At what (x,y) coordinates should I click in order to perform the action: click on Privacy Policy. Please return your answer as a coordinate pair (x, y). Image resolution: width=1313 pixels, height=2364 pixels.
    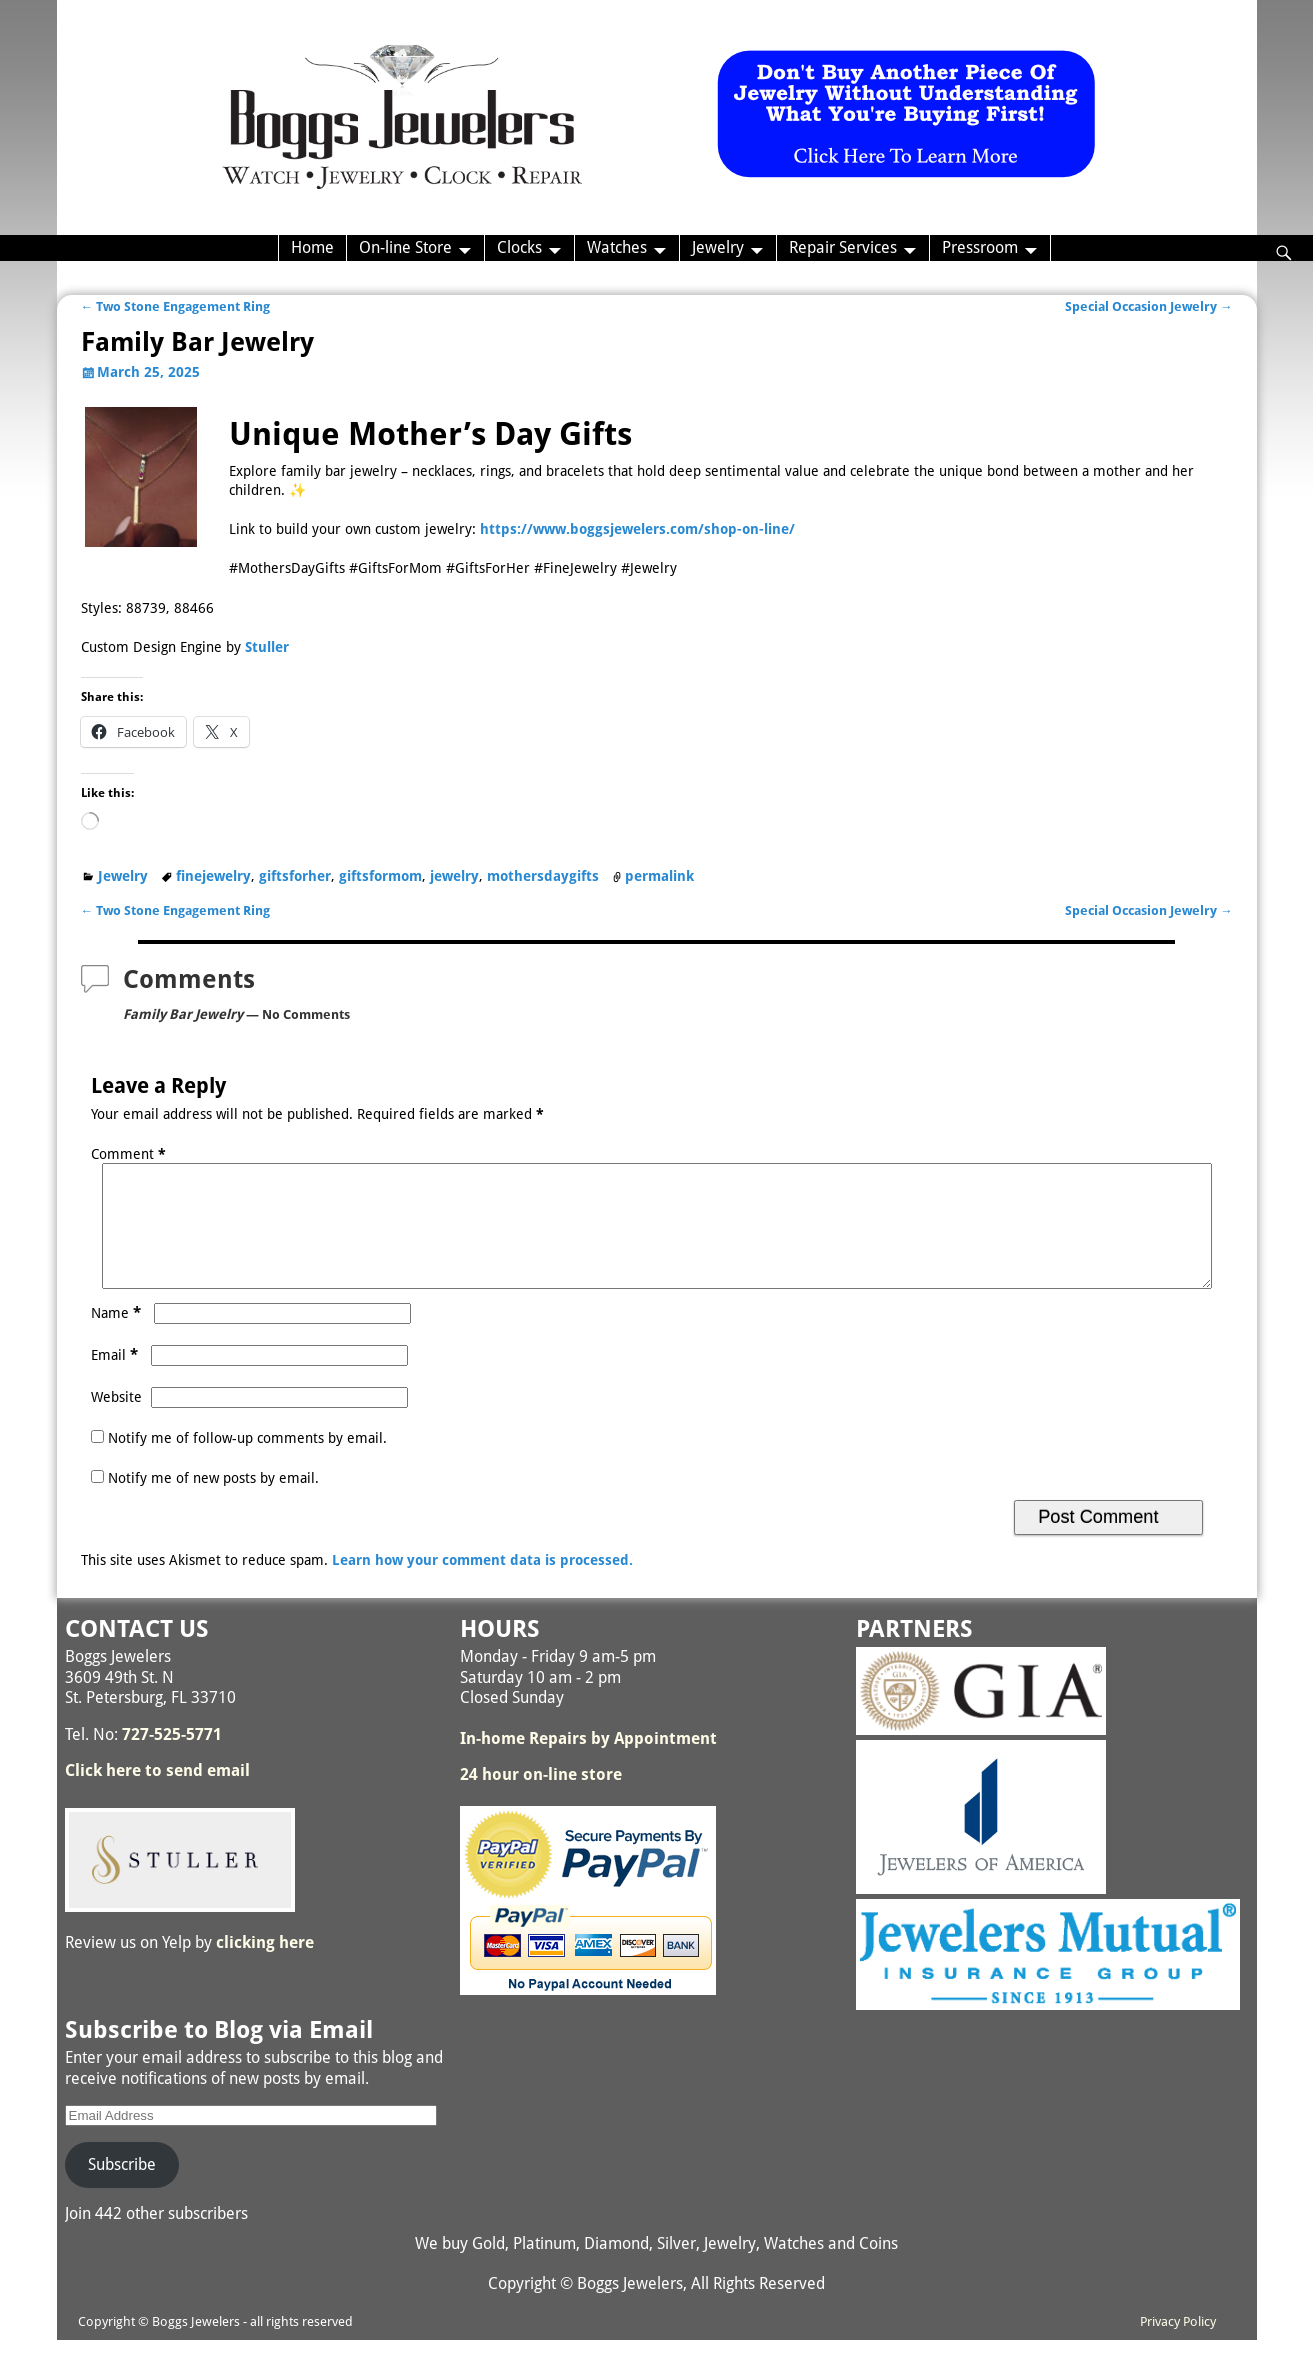
    Looking at the image, I should click on (1178, 2345).